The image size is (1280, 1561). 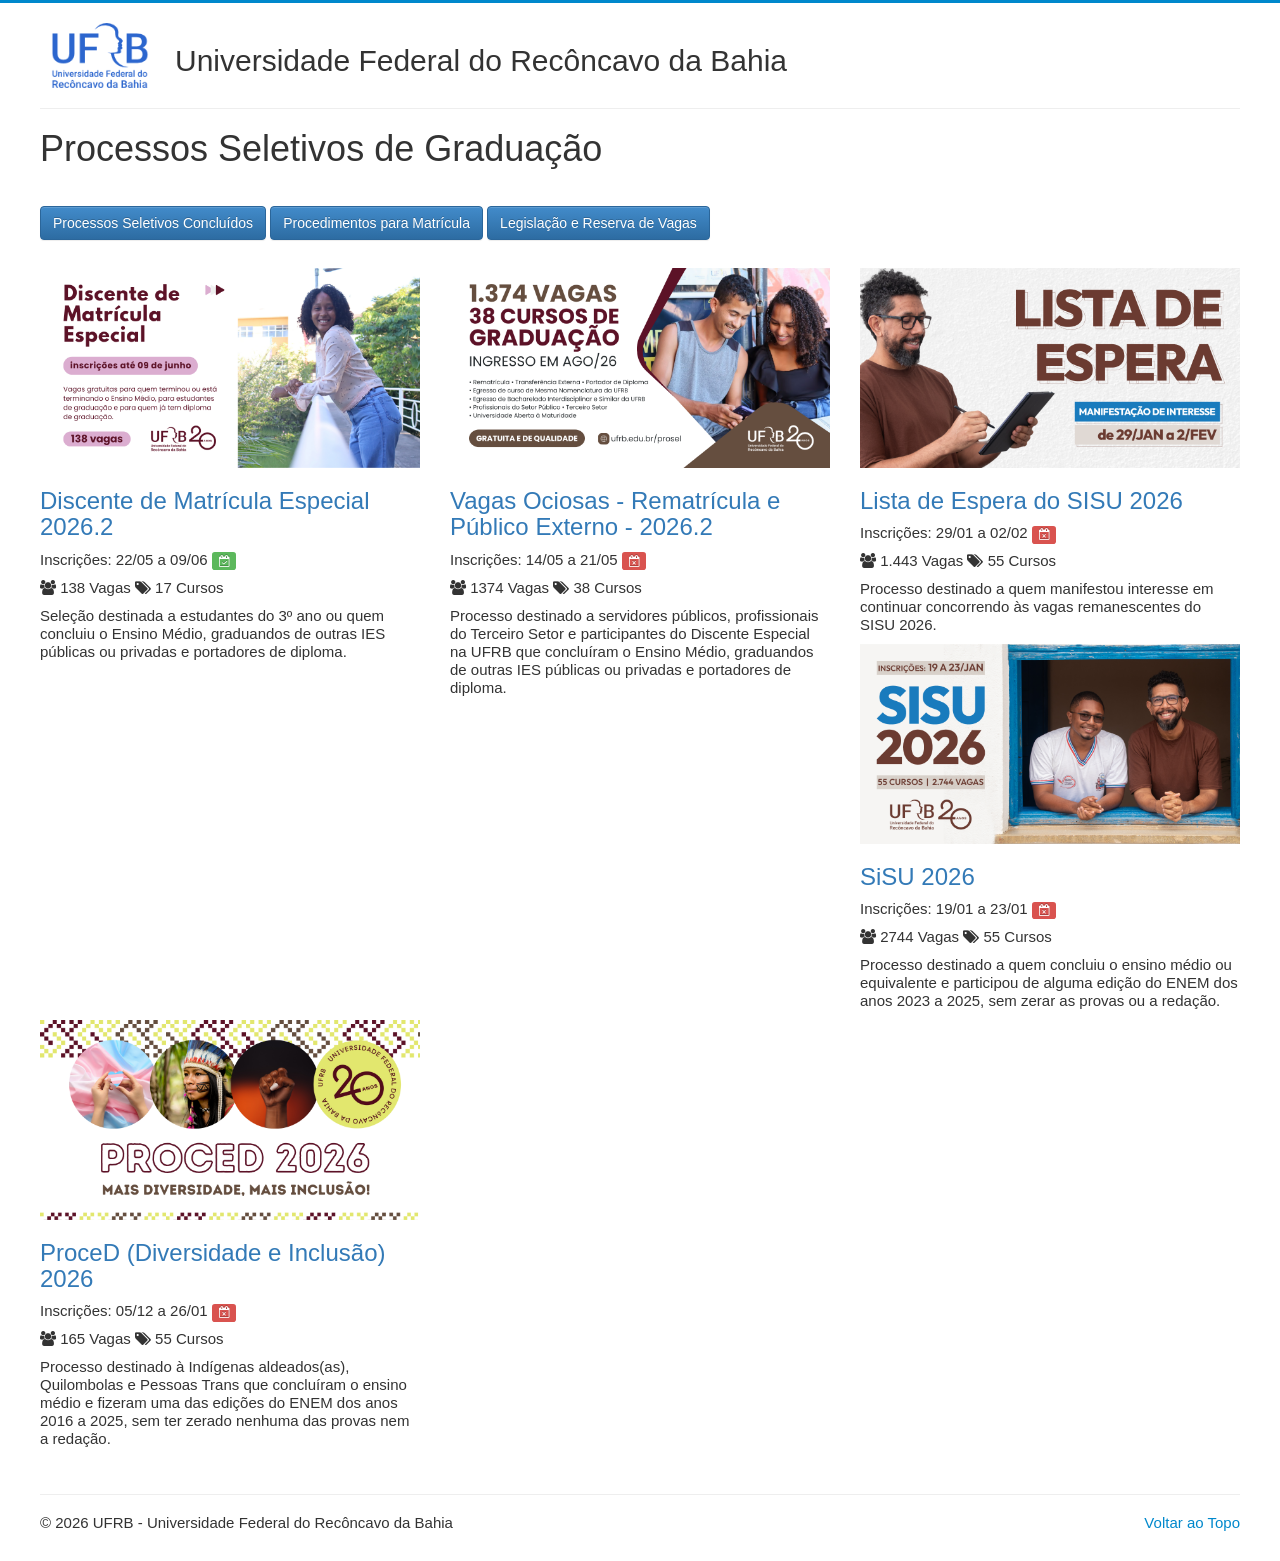 I want to click on Vagas Ociosas - Rematrícula e Público Externo - 2026.2, so click(x=615, y=513).